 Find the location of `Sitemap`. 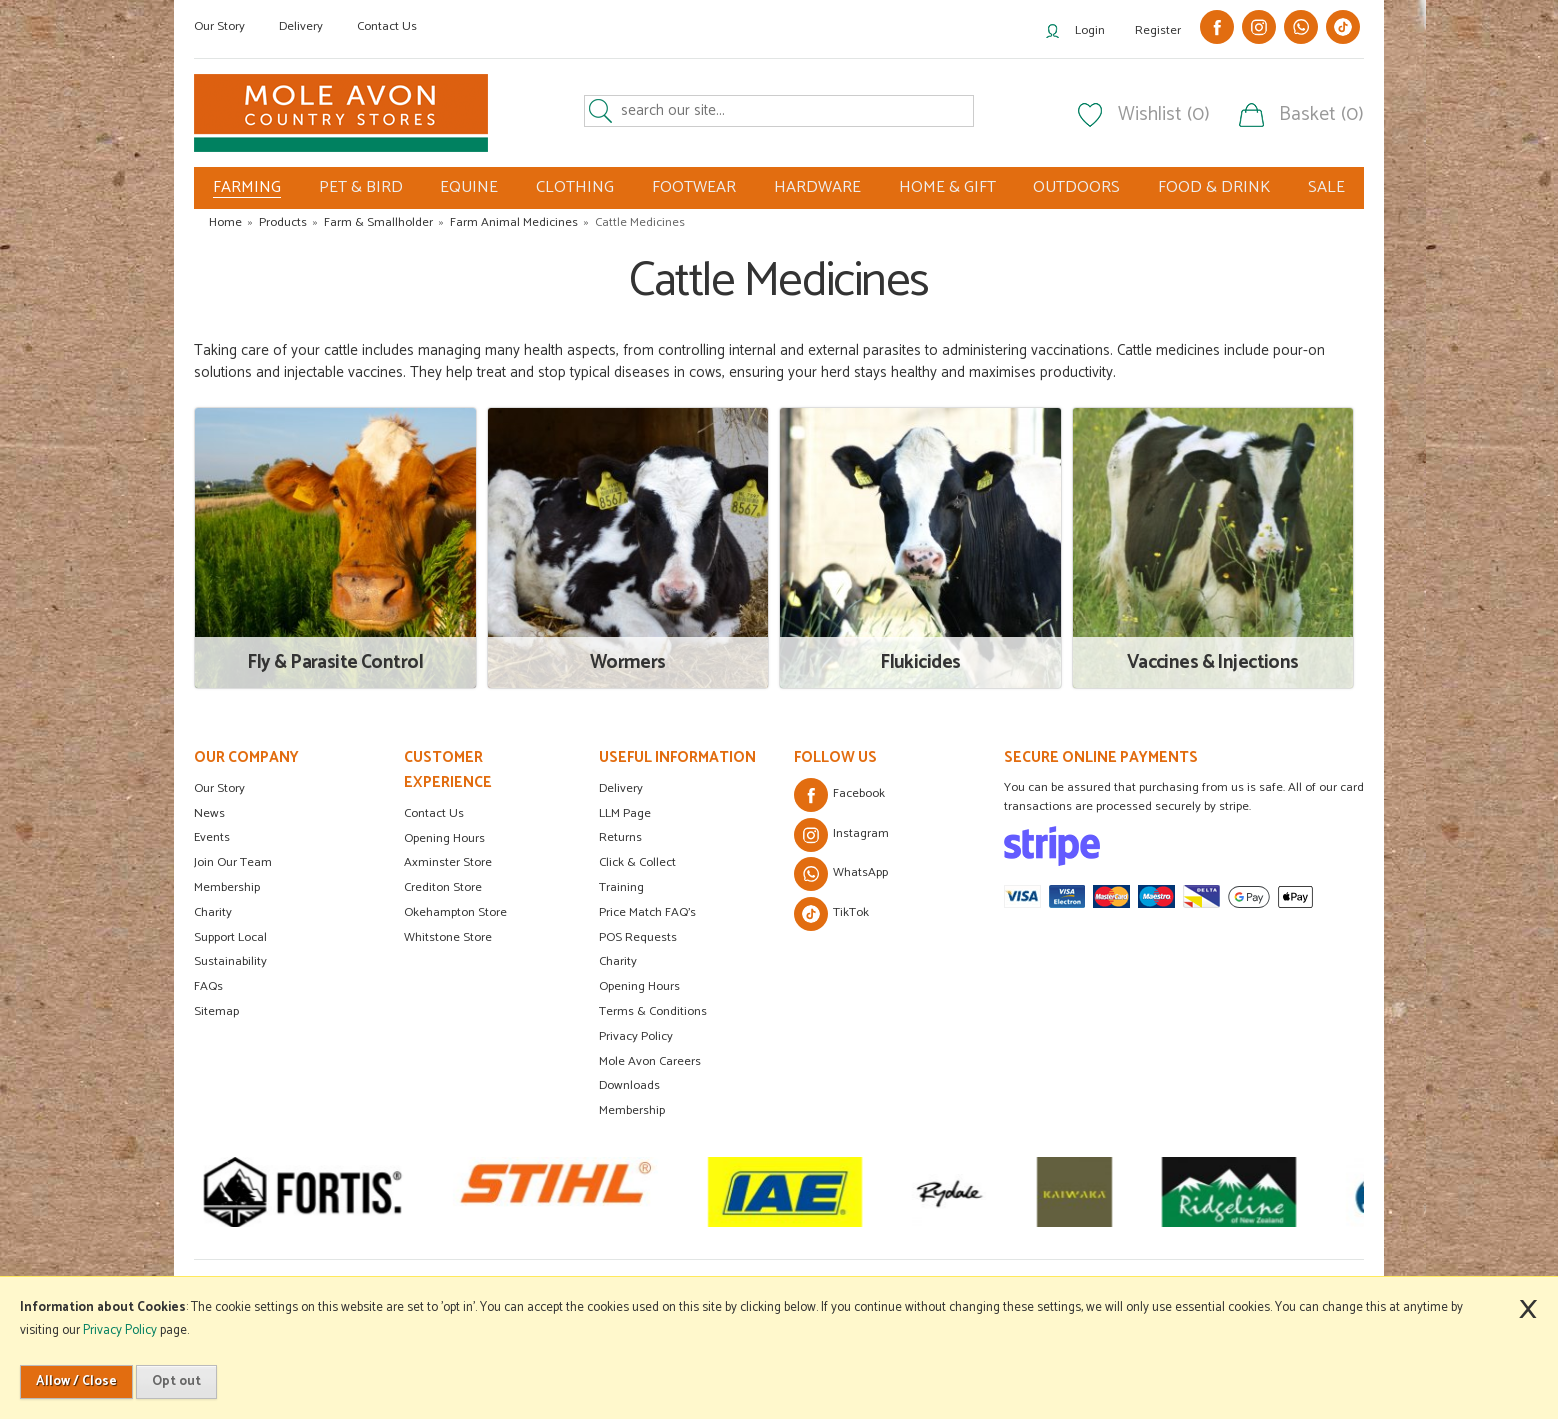

Sitemap is located at coordinates (216, 1011).